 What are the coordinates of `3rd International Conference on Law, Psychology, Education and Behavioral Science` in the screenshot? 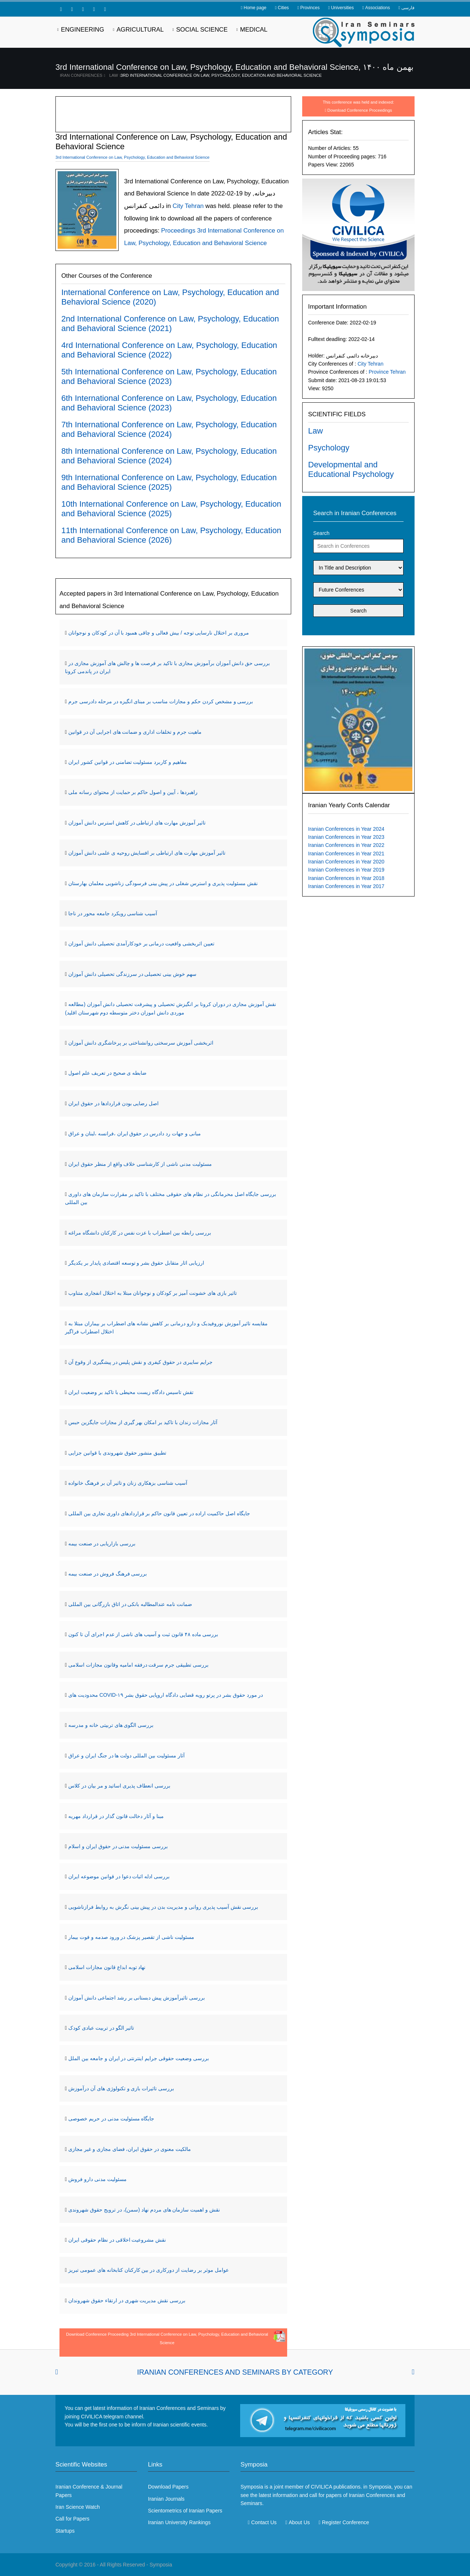 It's located at (221, 75).